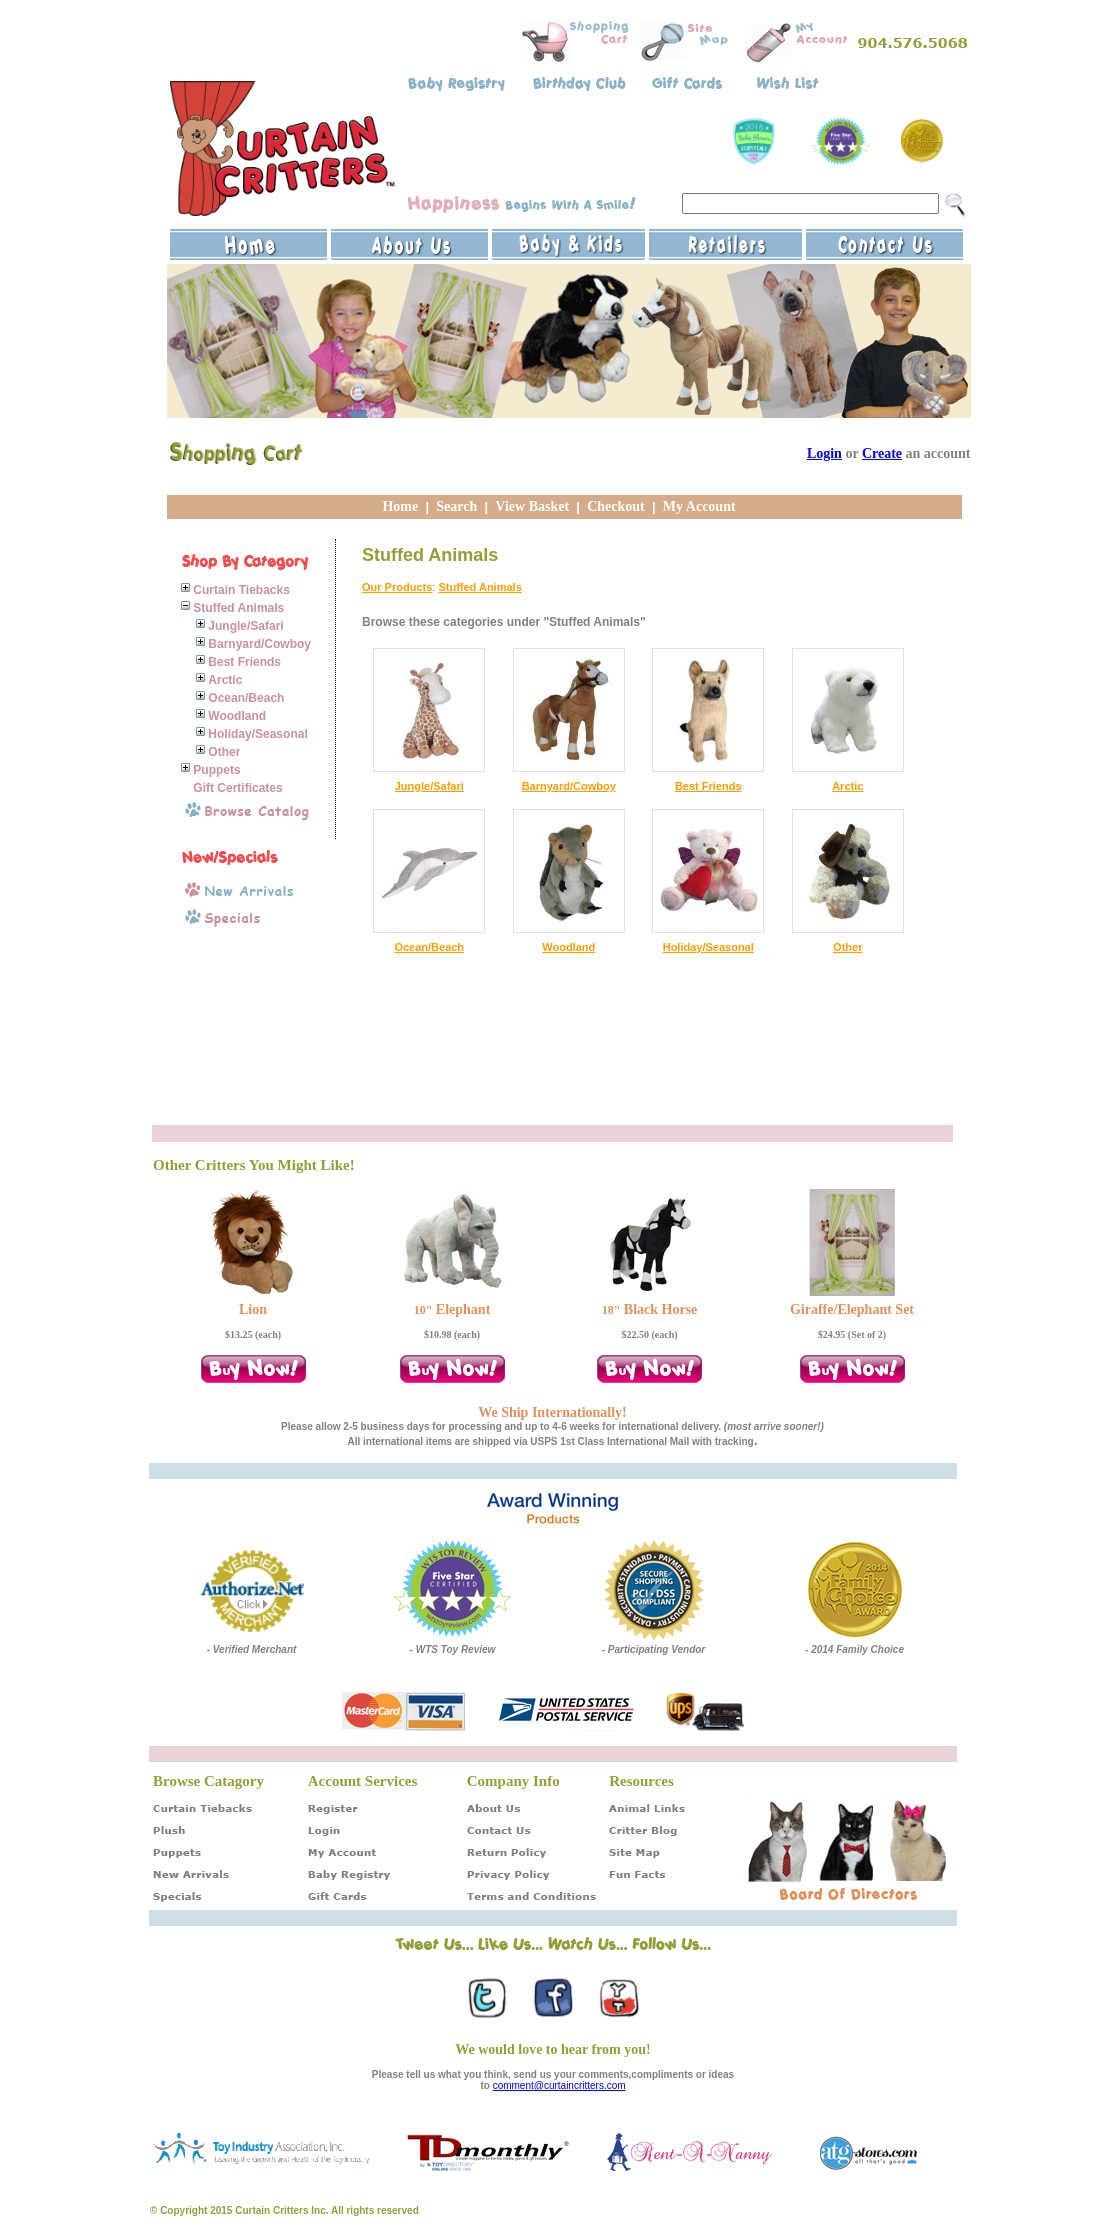  What do you see at coordinates (245, 626) in the screenshot?
I see `Jungle/Safari` at bounding box center [245, 626].